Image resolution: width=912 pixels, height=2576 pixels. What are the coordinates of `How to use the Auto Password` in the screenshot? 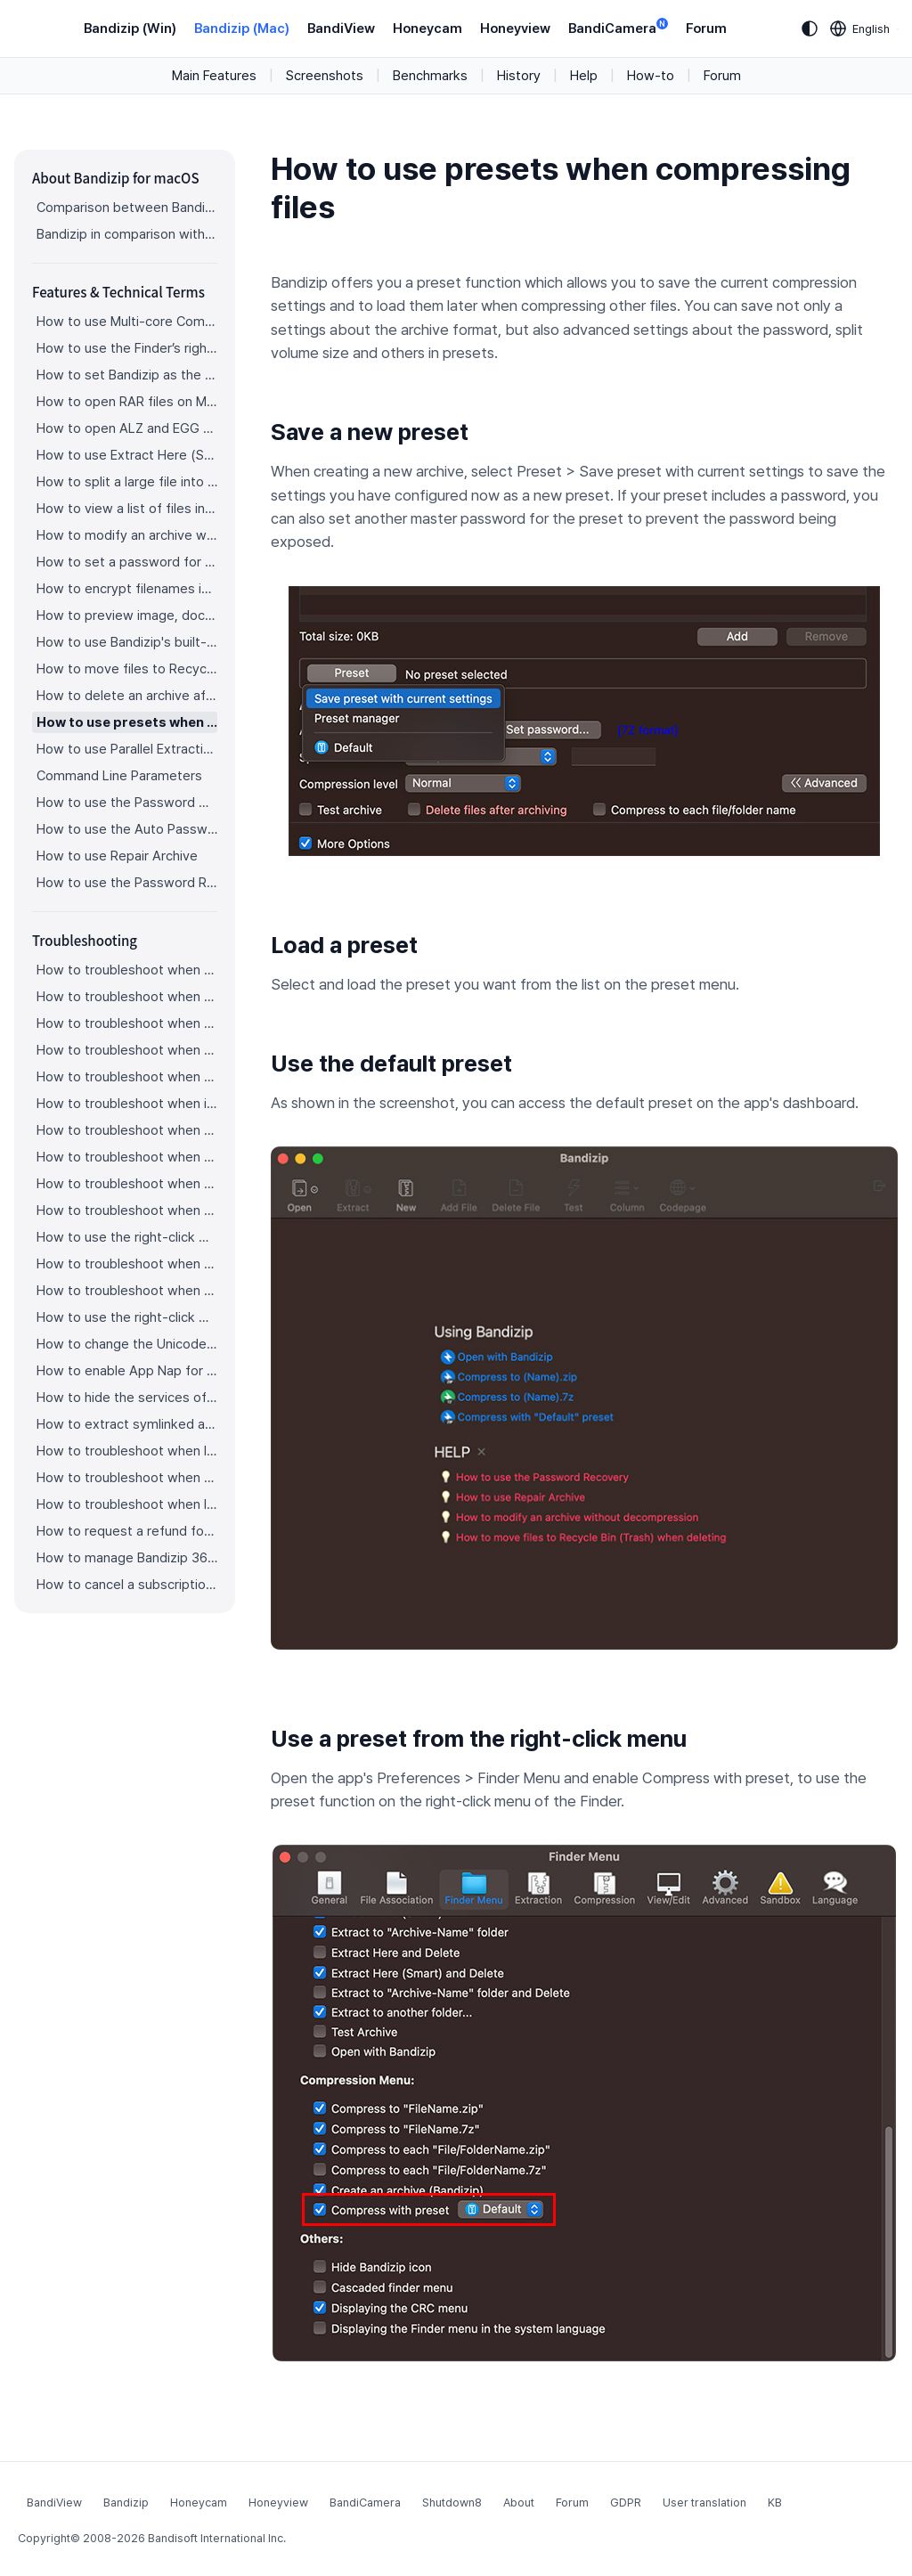 It's located at (127, 829).